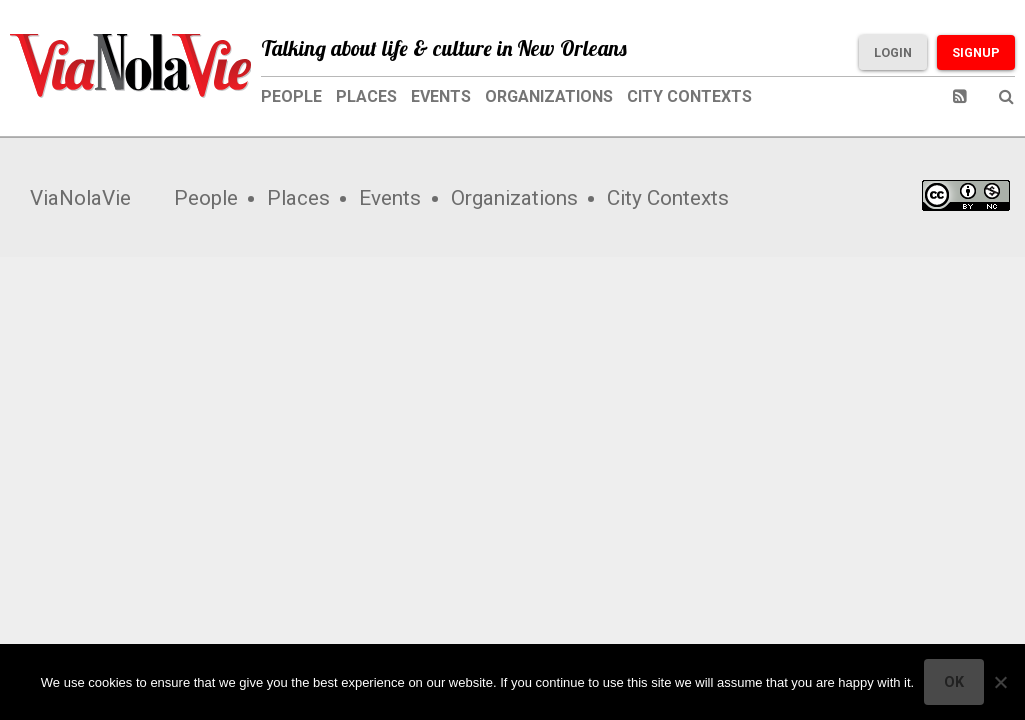 The width and height of the screenshot is (1025, 720). I want to click on ViaNolaVie, so click(80, 198).